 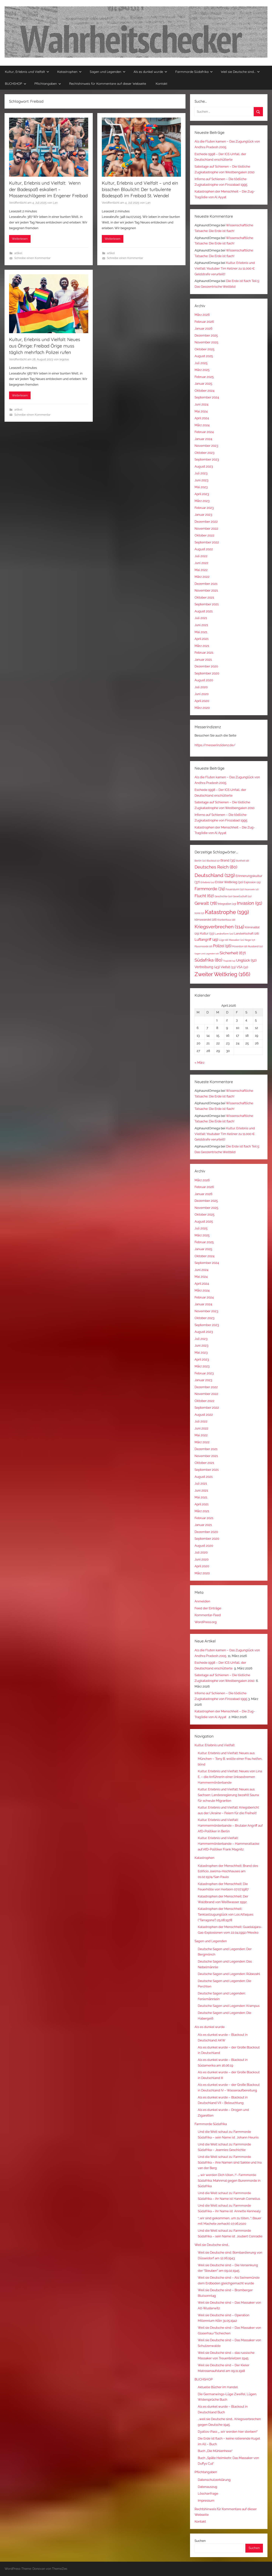 I want to click on März 2026, so click(x=202, y=315).